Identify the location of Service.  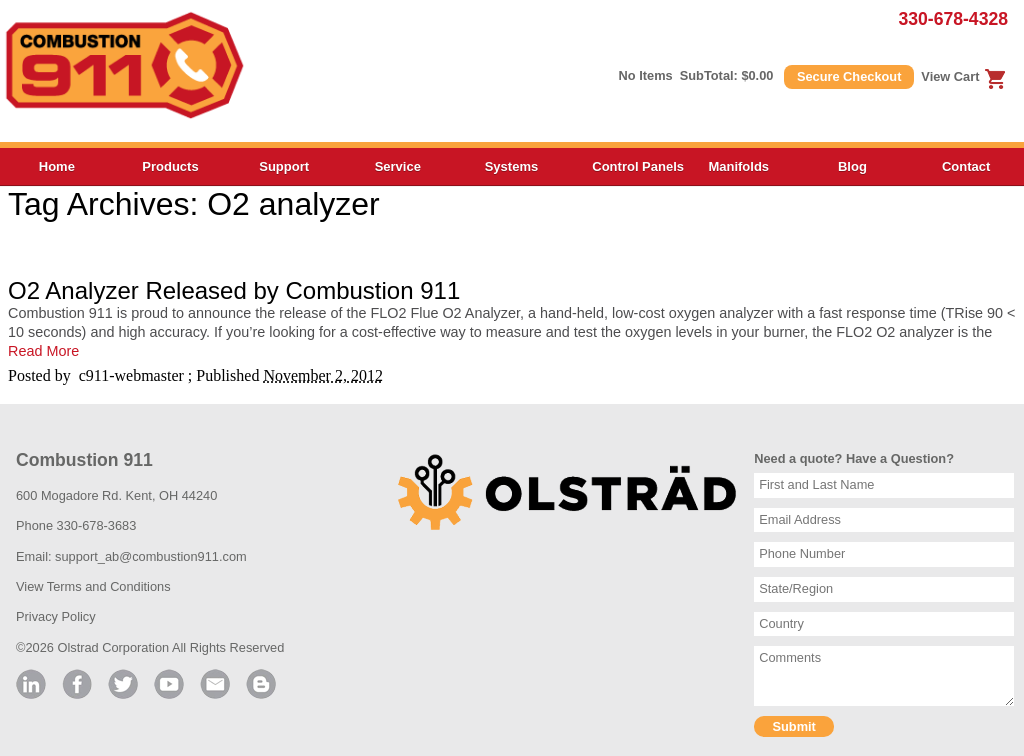
(398, 166).